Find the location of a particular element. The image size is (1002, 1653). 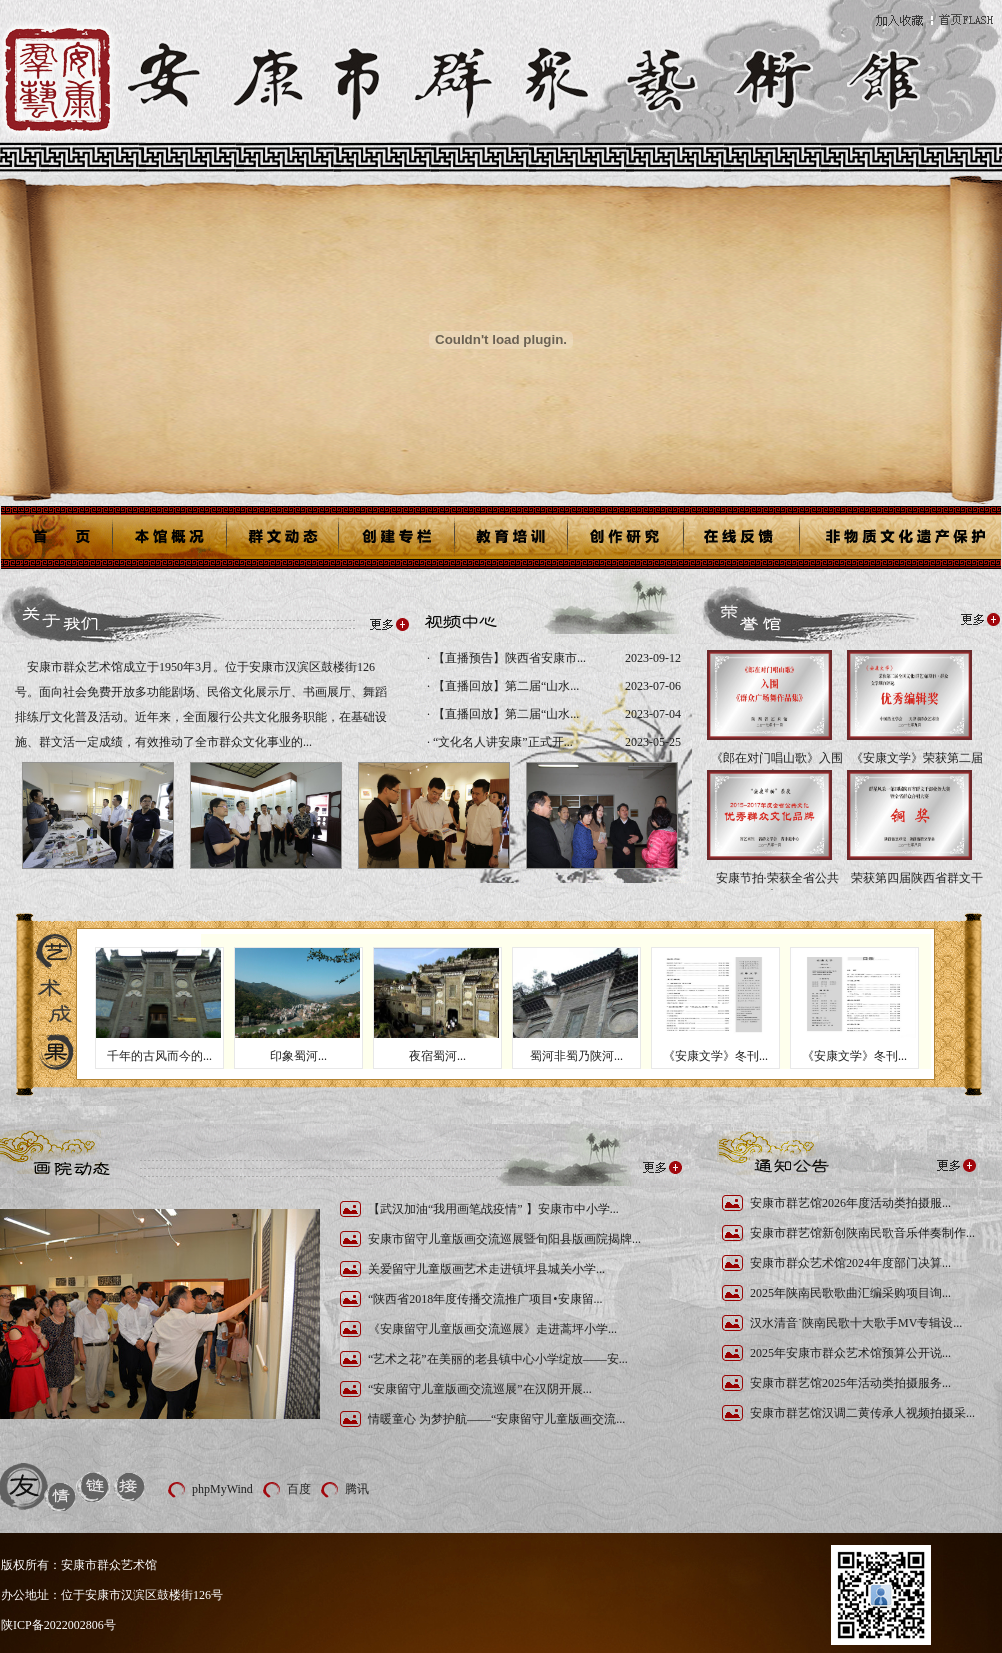

安康市群众艺术馆2024年度部门决算... is located at coordinates (850, 1263).